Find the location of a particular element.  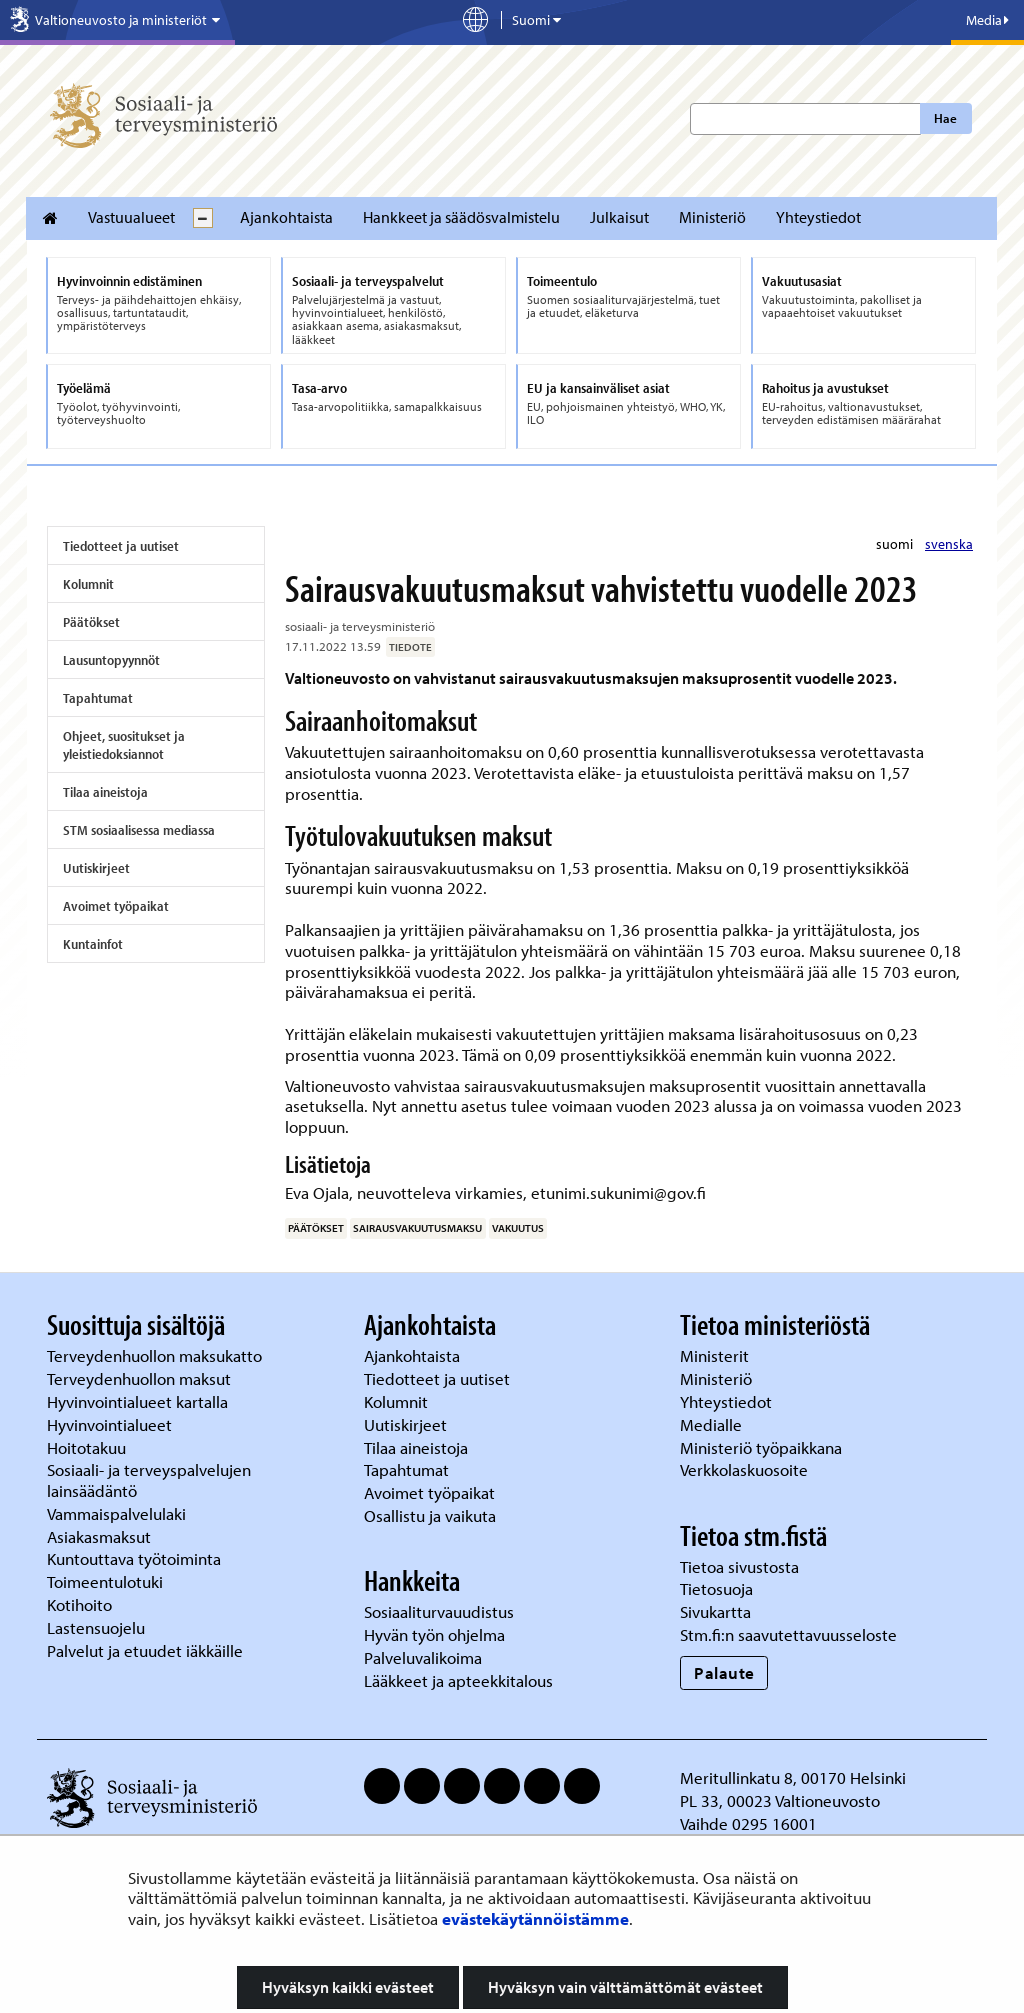

Uutiskirjeet is located at coordinates (96, 868).